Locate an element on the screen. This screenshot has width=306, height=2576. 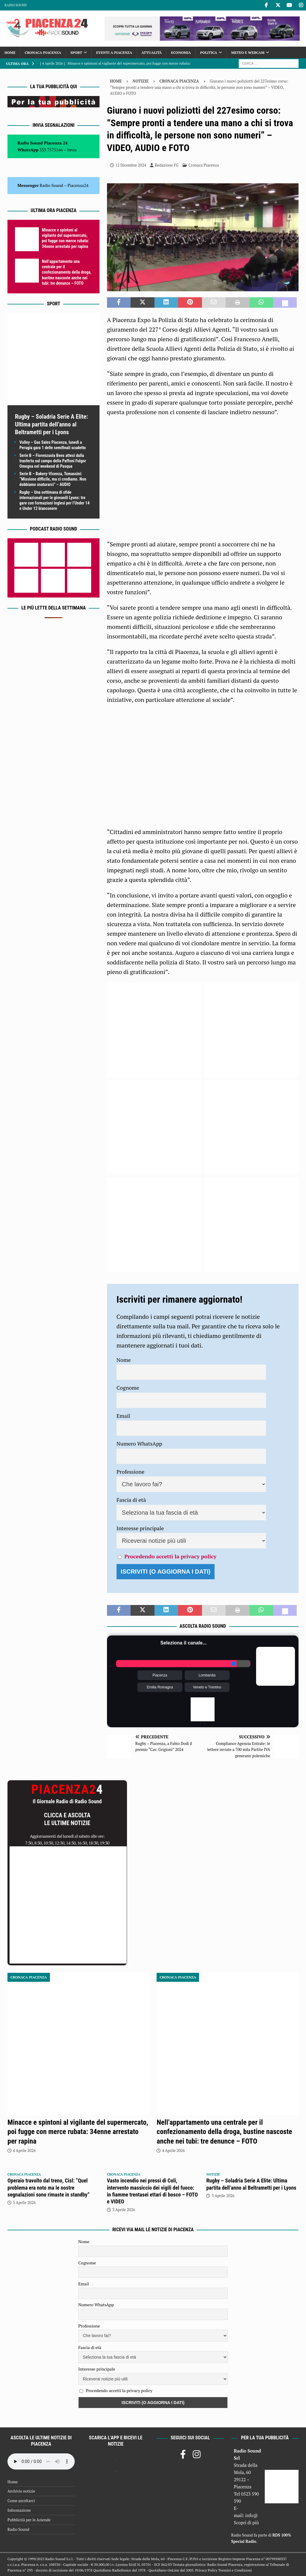
Radio Sound is located at coordinates (15, 5).